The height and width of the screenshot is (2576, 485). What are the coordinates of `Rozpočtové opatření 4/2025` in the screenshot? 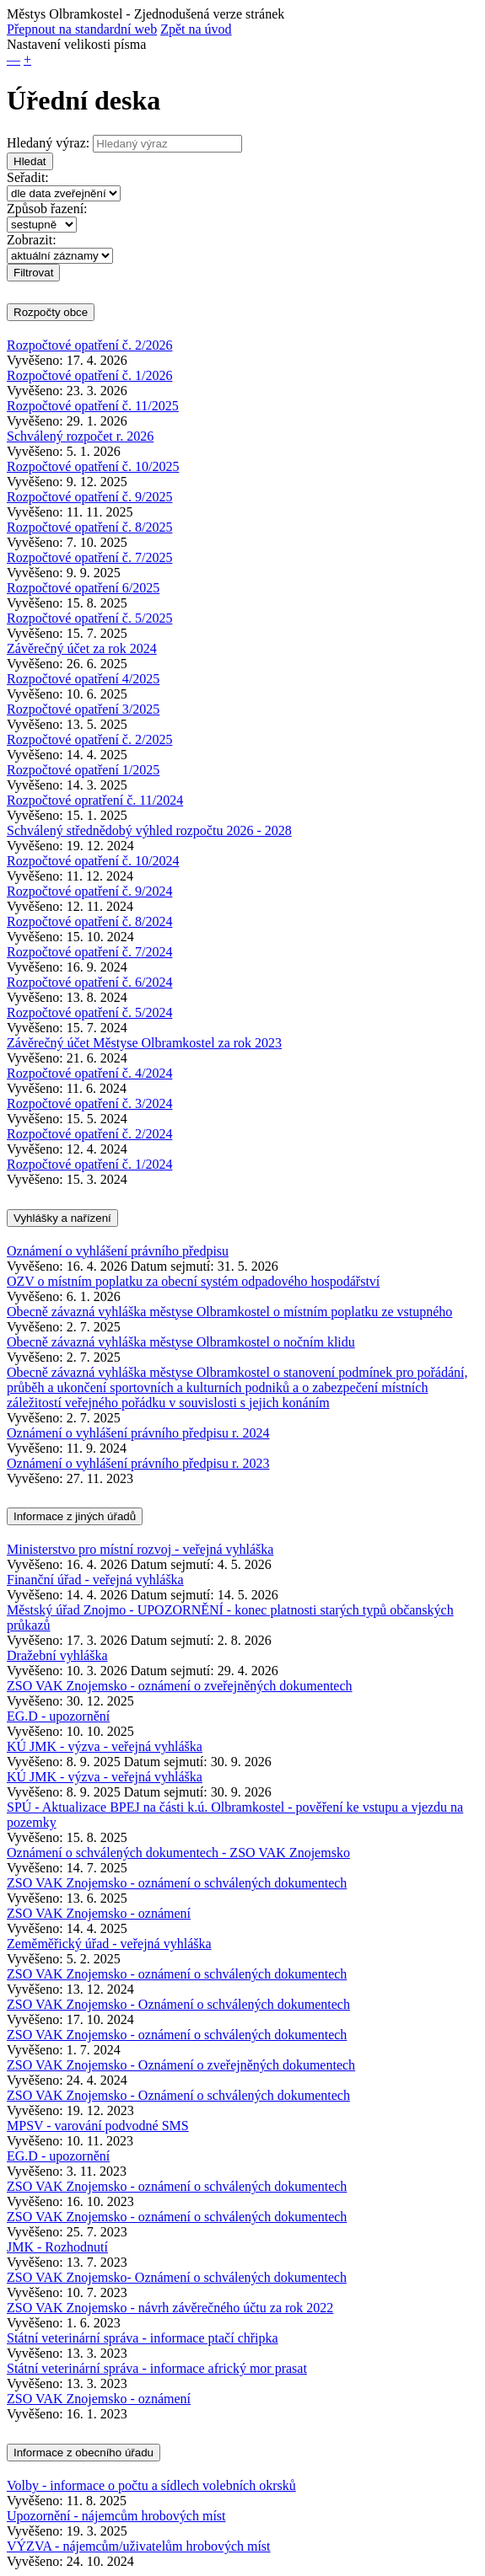 It's located at (83, 679).